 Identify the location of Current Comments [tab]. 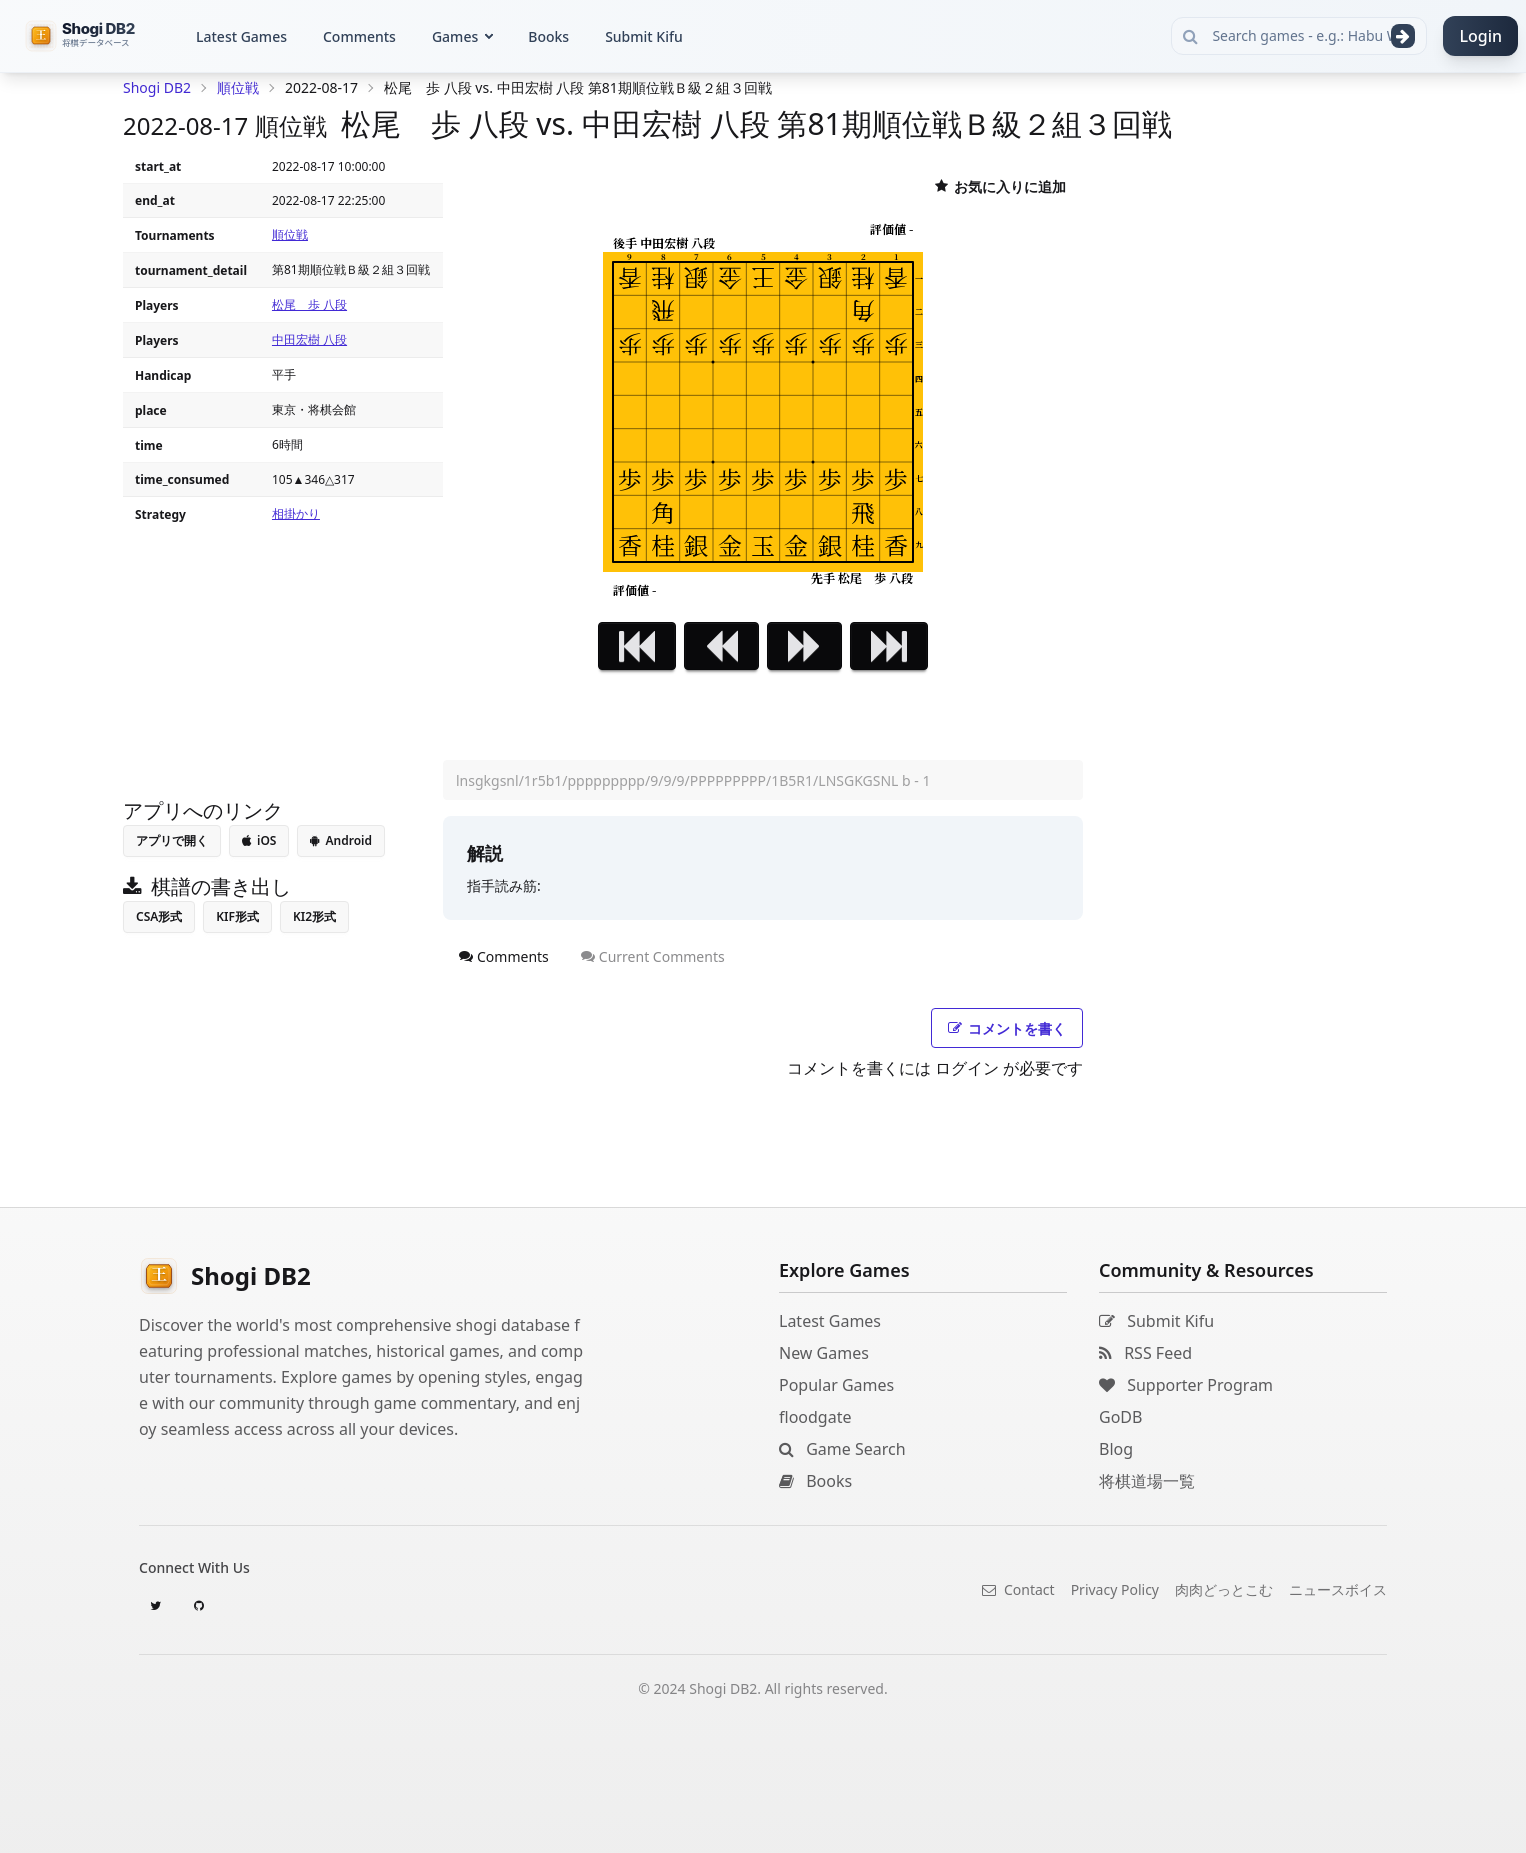
(653, 956).